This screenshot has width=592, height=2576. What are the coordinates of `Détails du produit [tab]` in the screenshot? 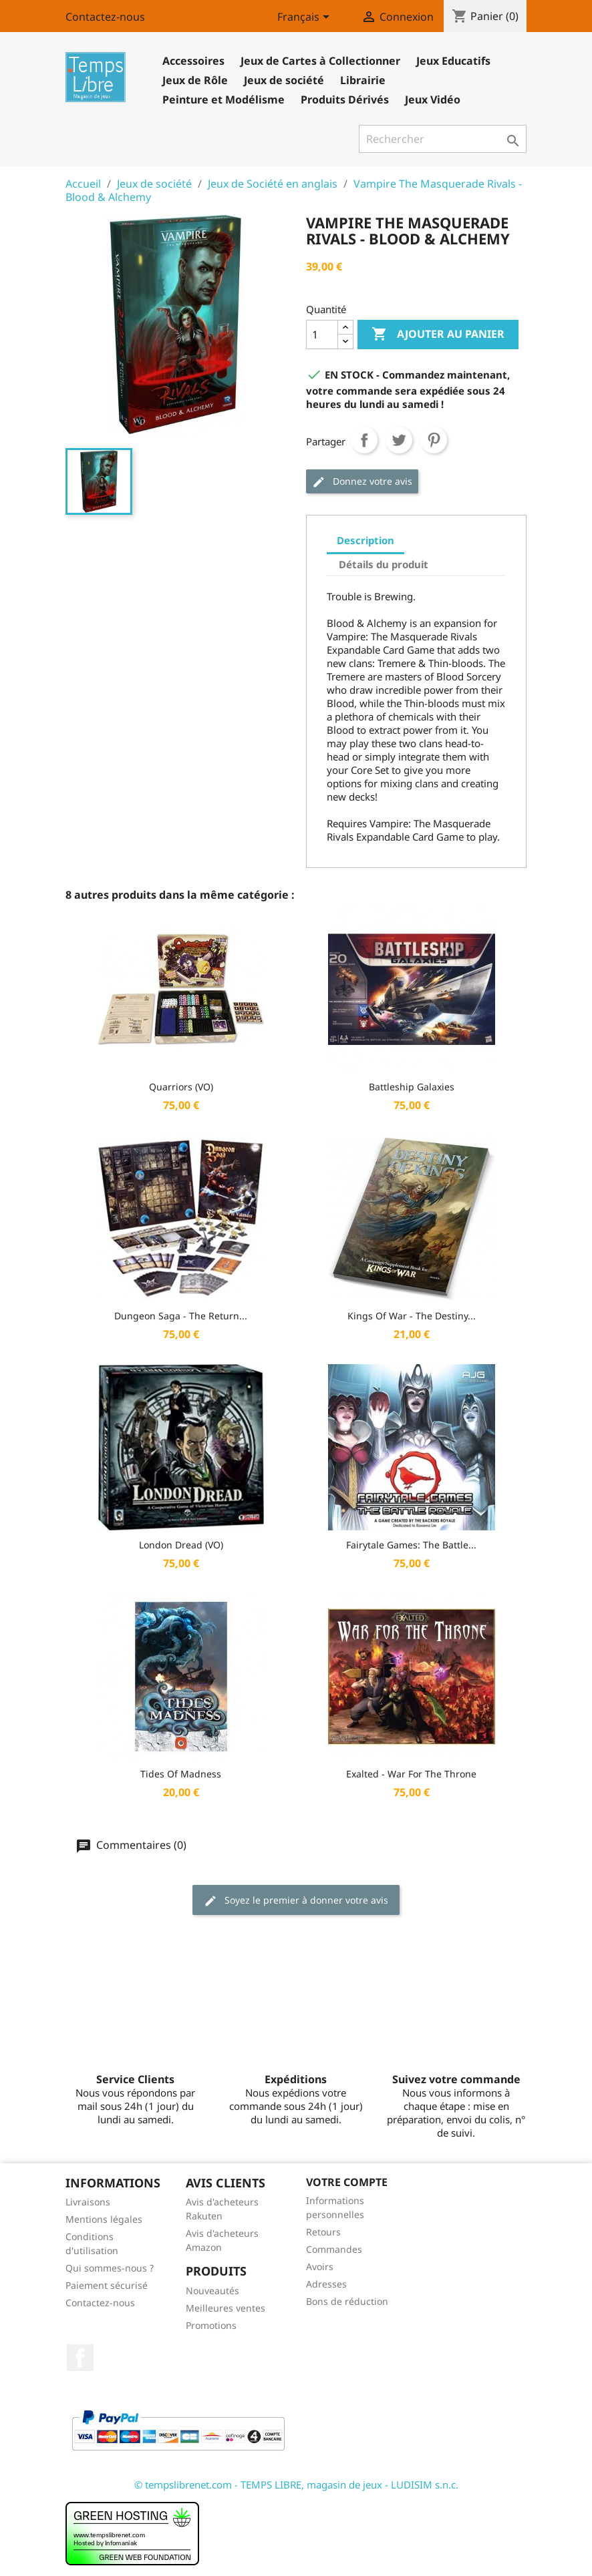 It's located at (383, 564).